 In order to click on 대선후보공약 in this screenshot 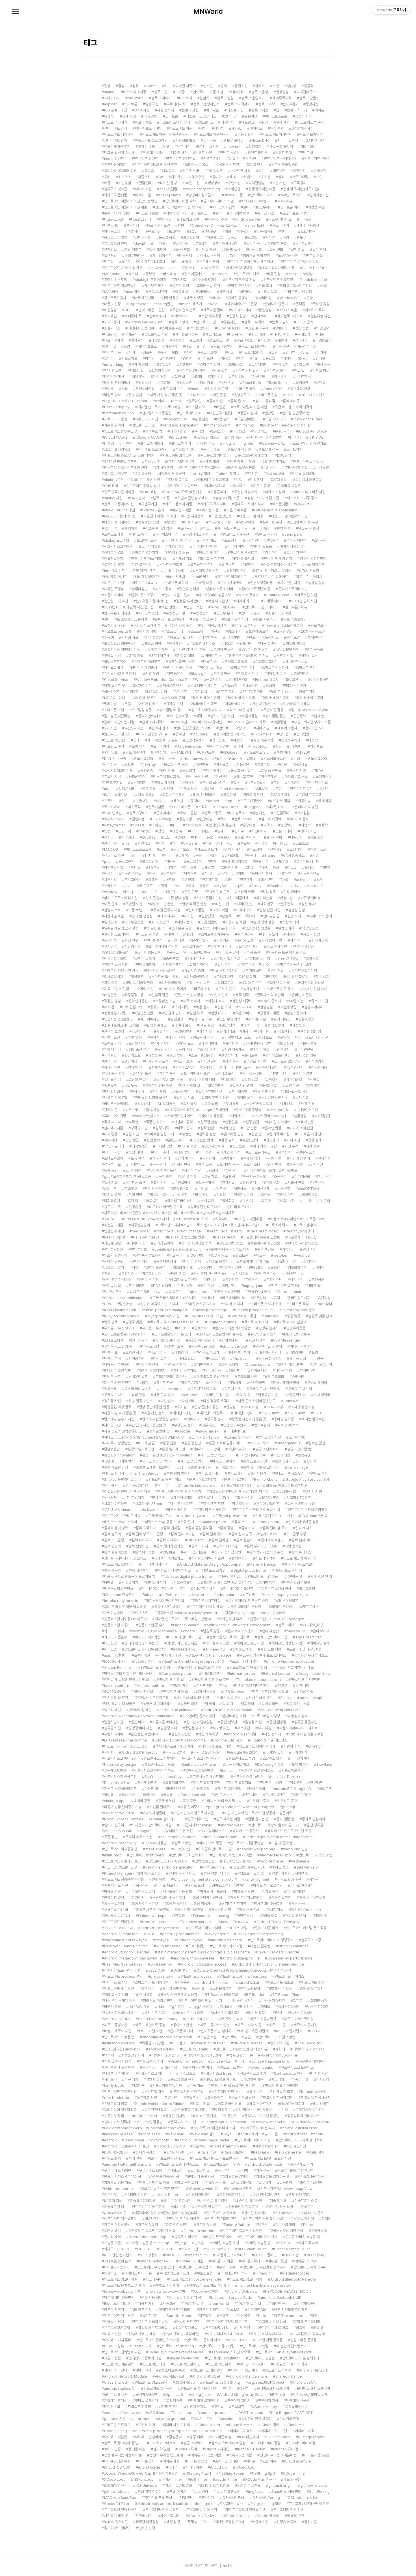, I will do `click(183, 1122)`.